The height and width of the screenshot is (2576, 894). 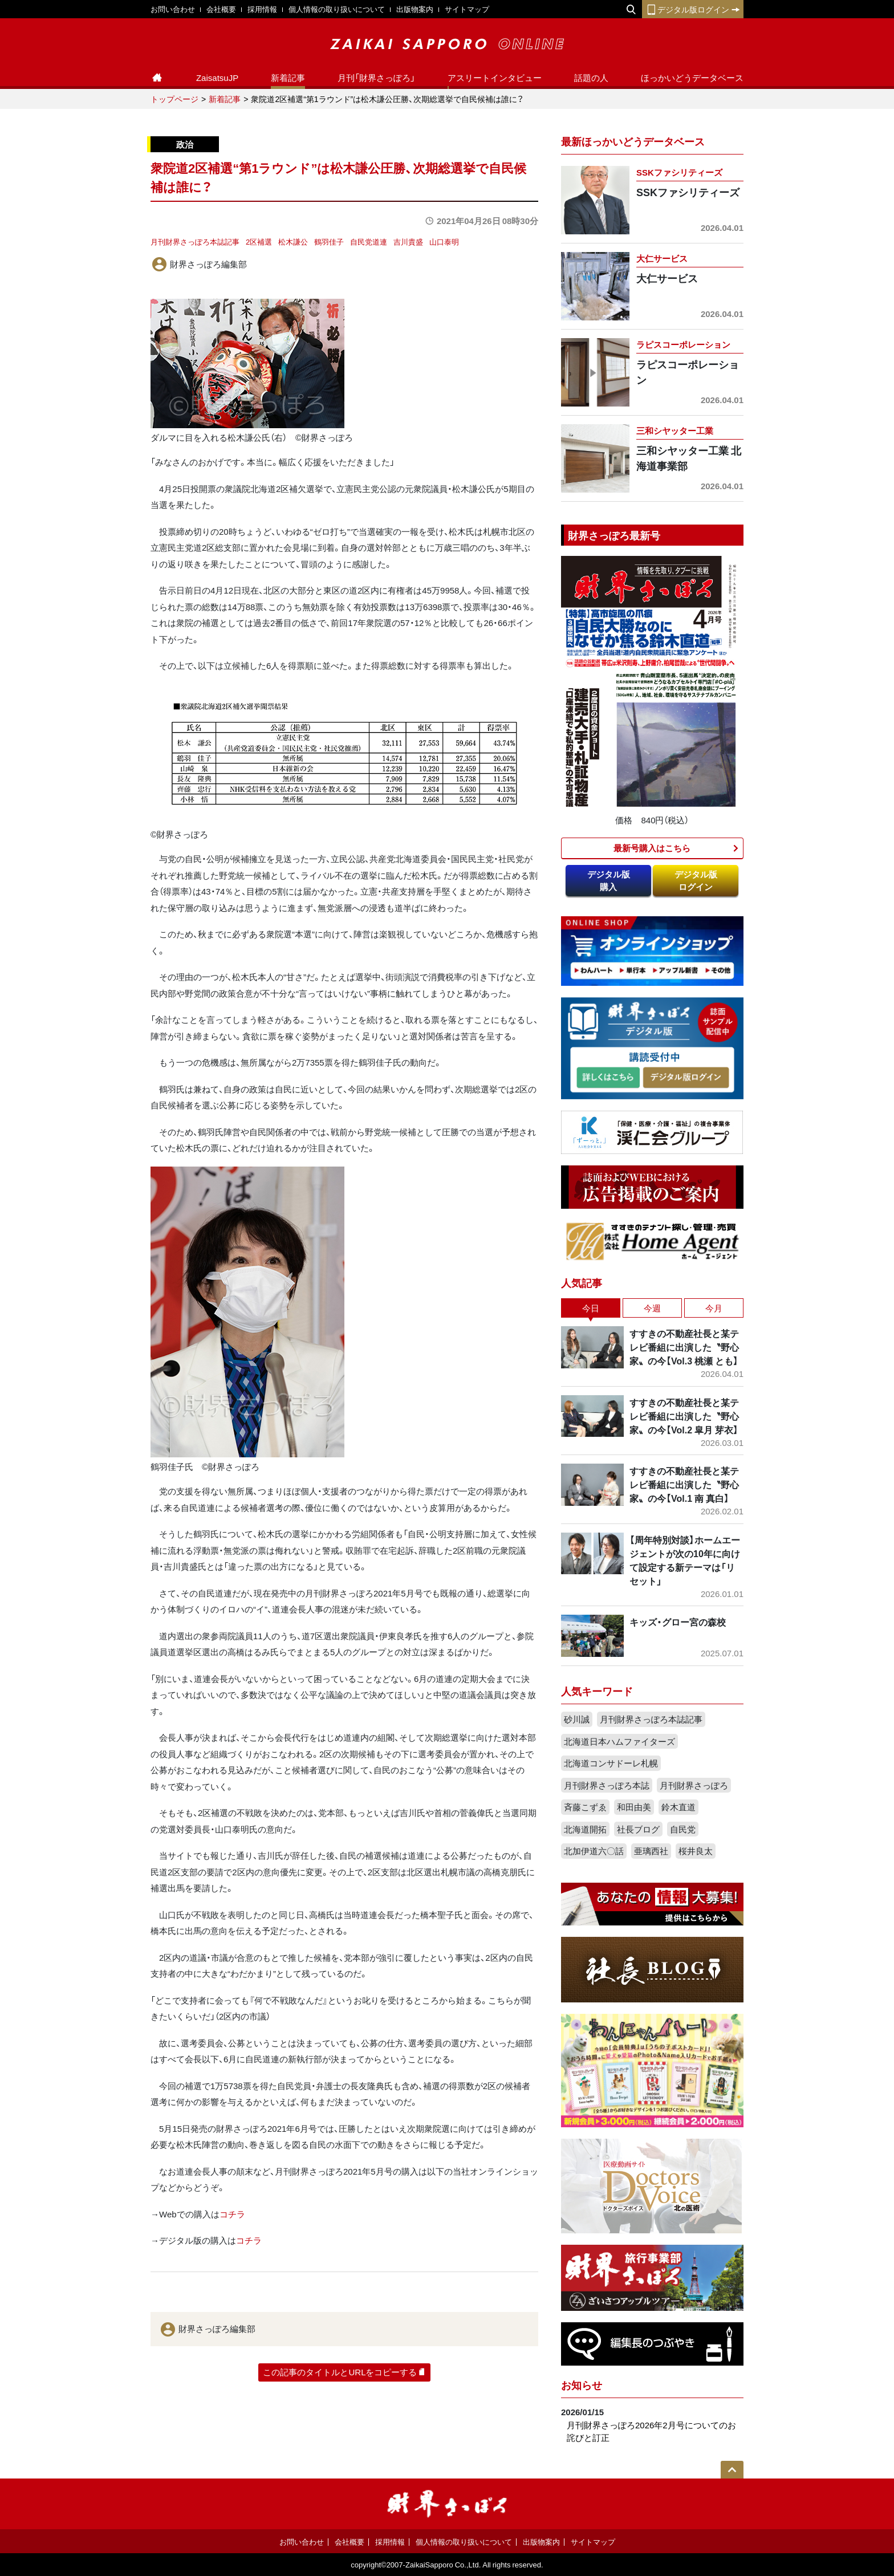 I want to click on デジタル版ログイン, so click(x=693, y=9).